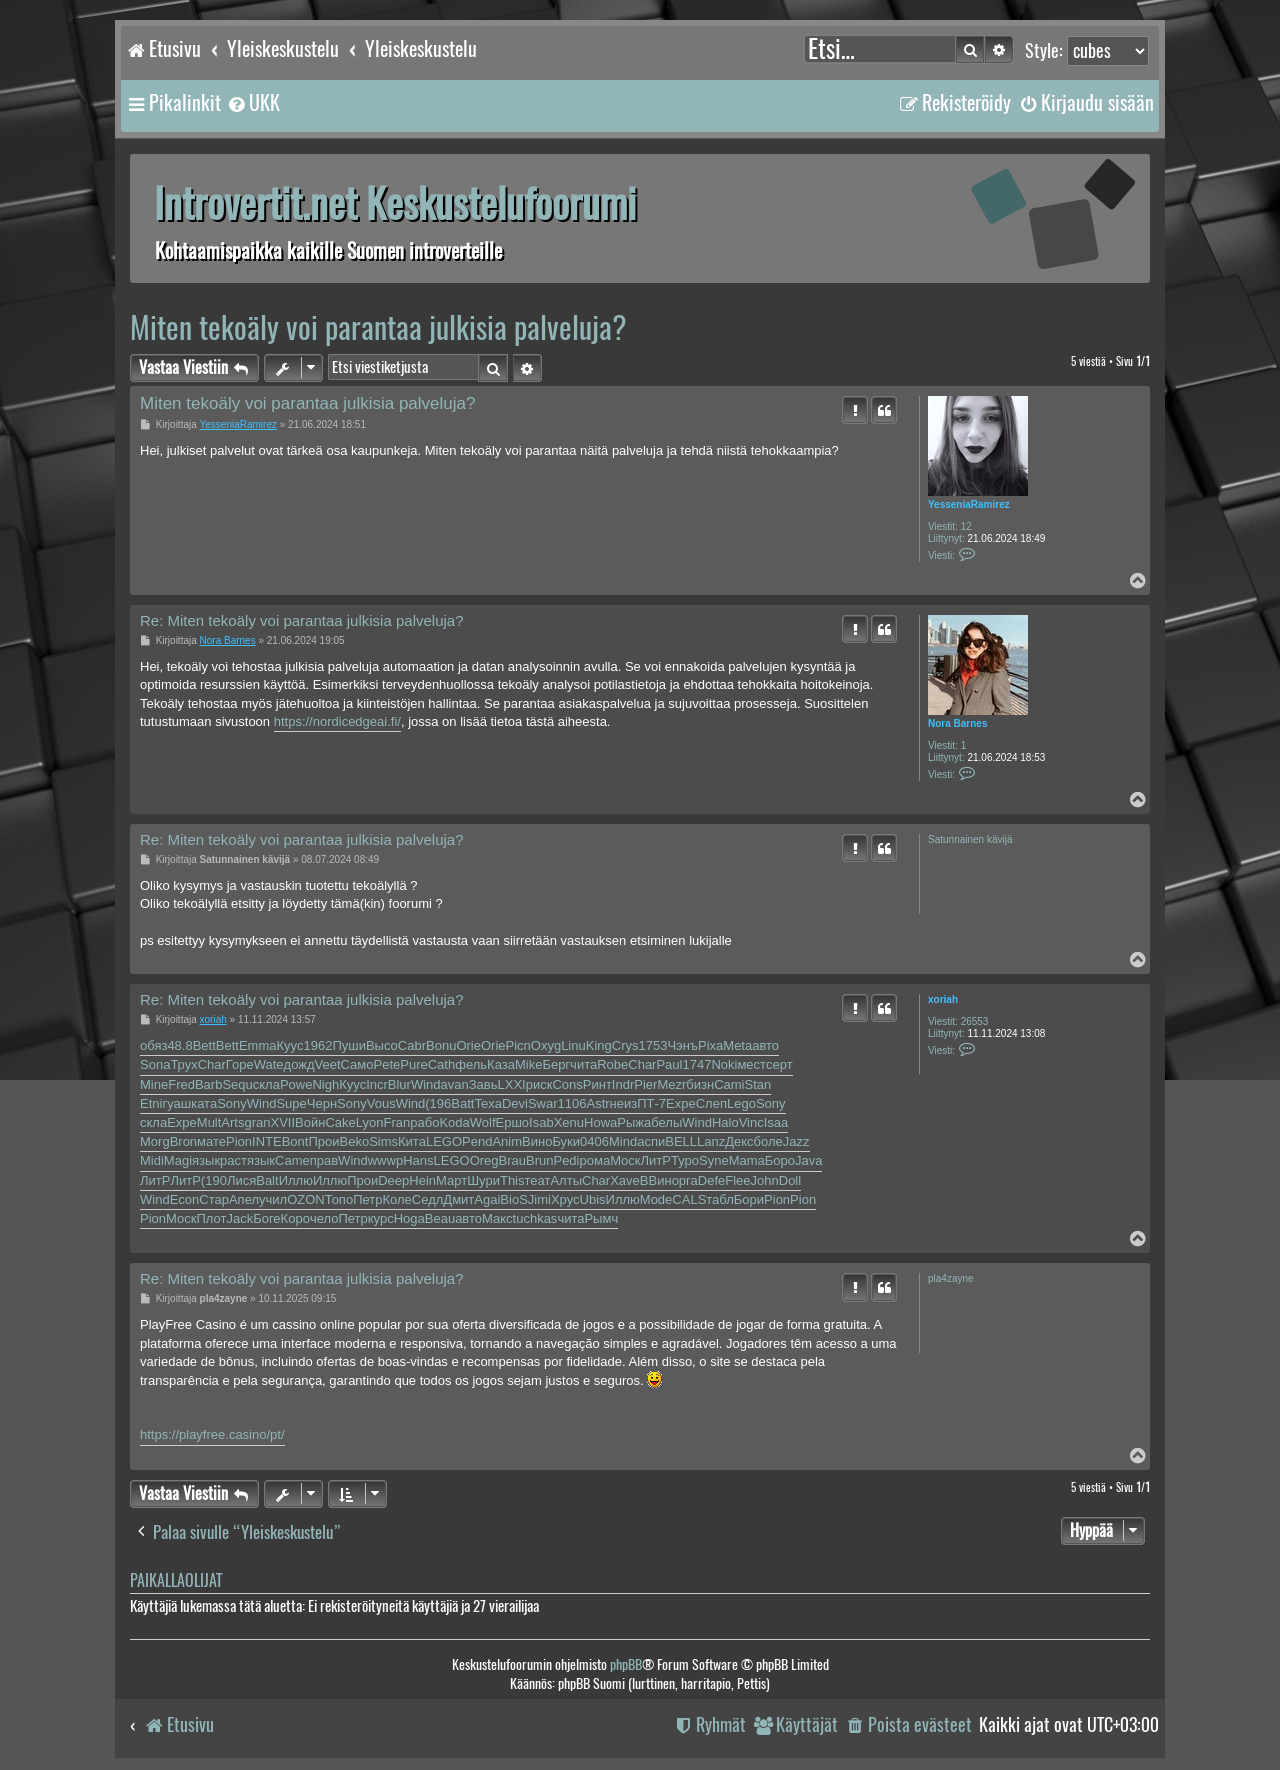 The height and width of the screenshot is (1770, 1280). Describe the element at coordinates (671, 1084) in the screenshot. I see `Mezr` at that location.